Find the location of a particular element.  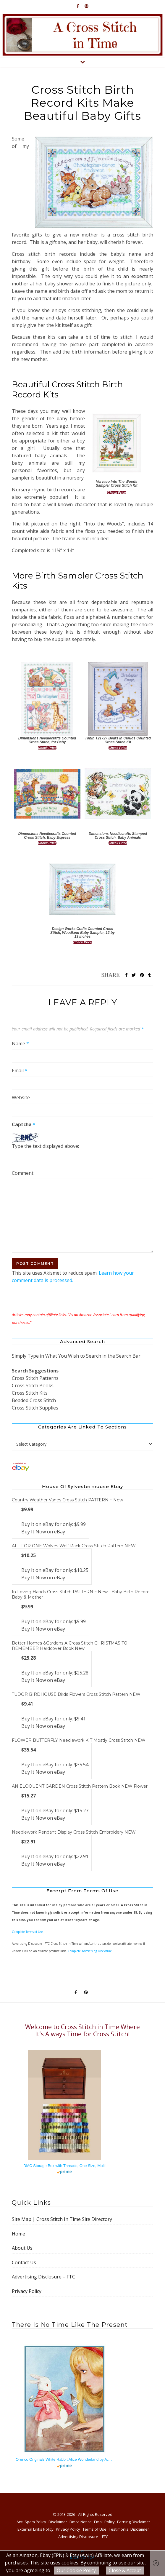

Home is located at coordinates (18, 2233).